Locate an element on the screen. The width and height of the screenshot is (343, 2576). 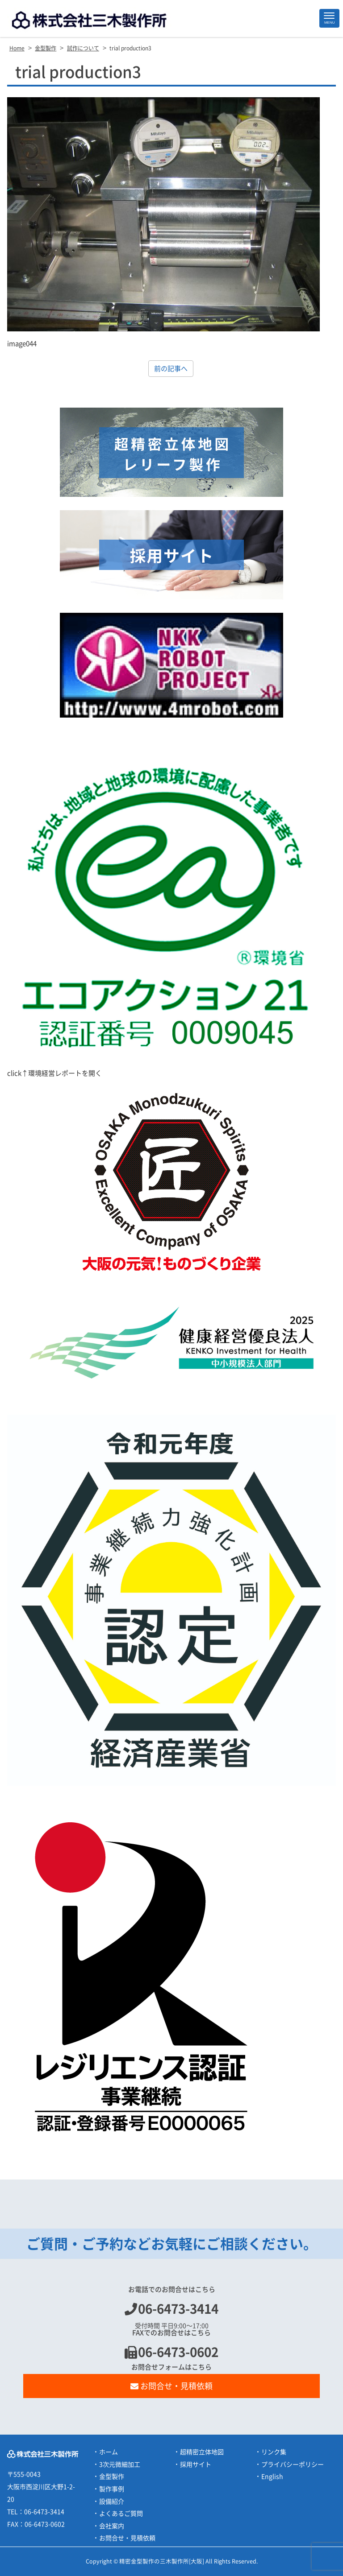
採用サイト is located at coordinates (195, 2464).